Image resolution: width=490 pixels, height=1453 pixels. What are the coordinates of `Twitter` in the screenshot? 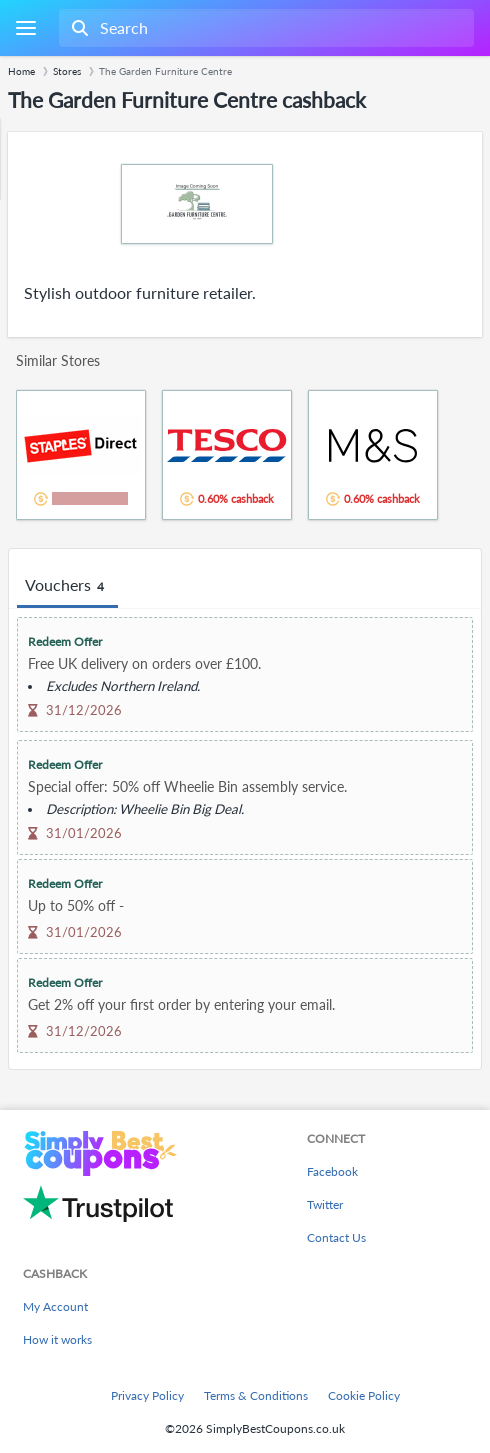 It's located at (325, 1204).